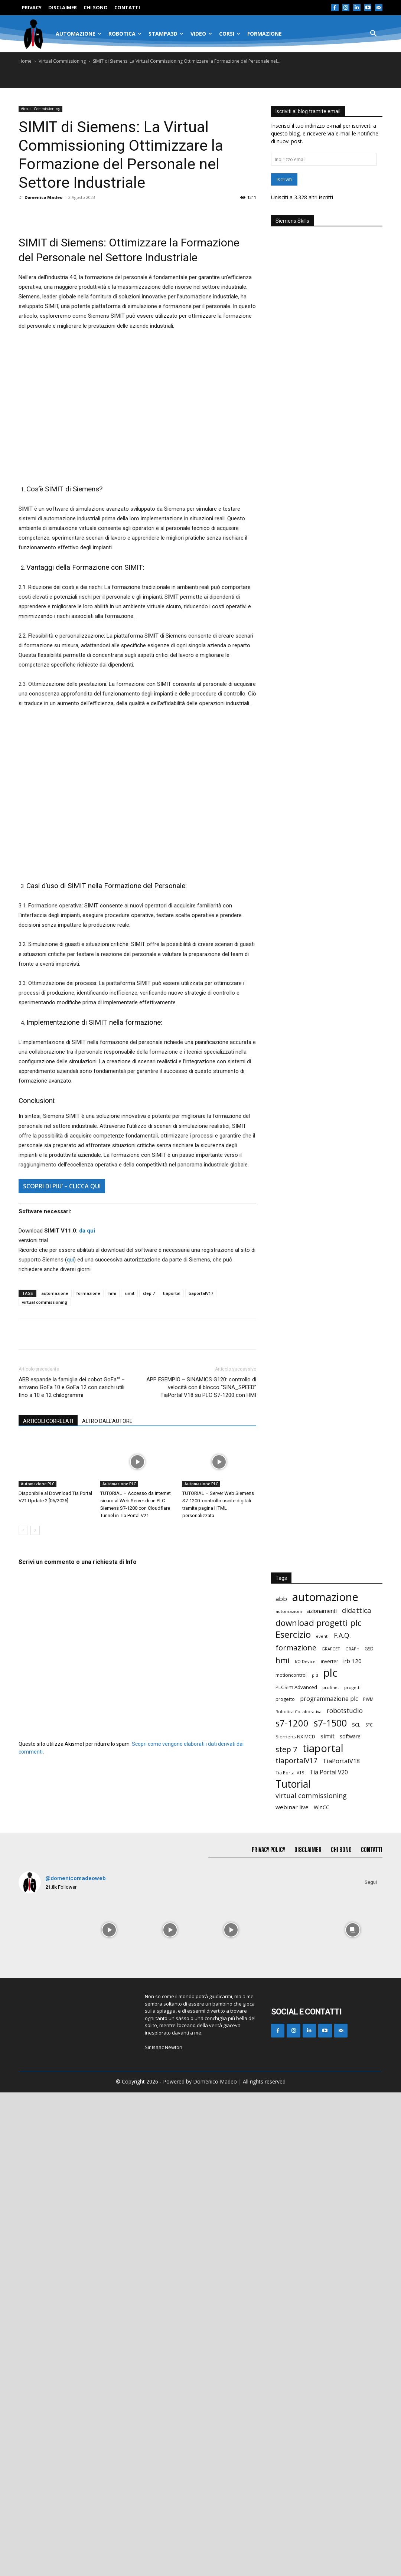  What do you see at coordinates (356, 2208) in the screenshot?
I see `SCL [SCL (17 elementi)]` at bounding box center [356, 2208].